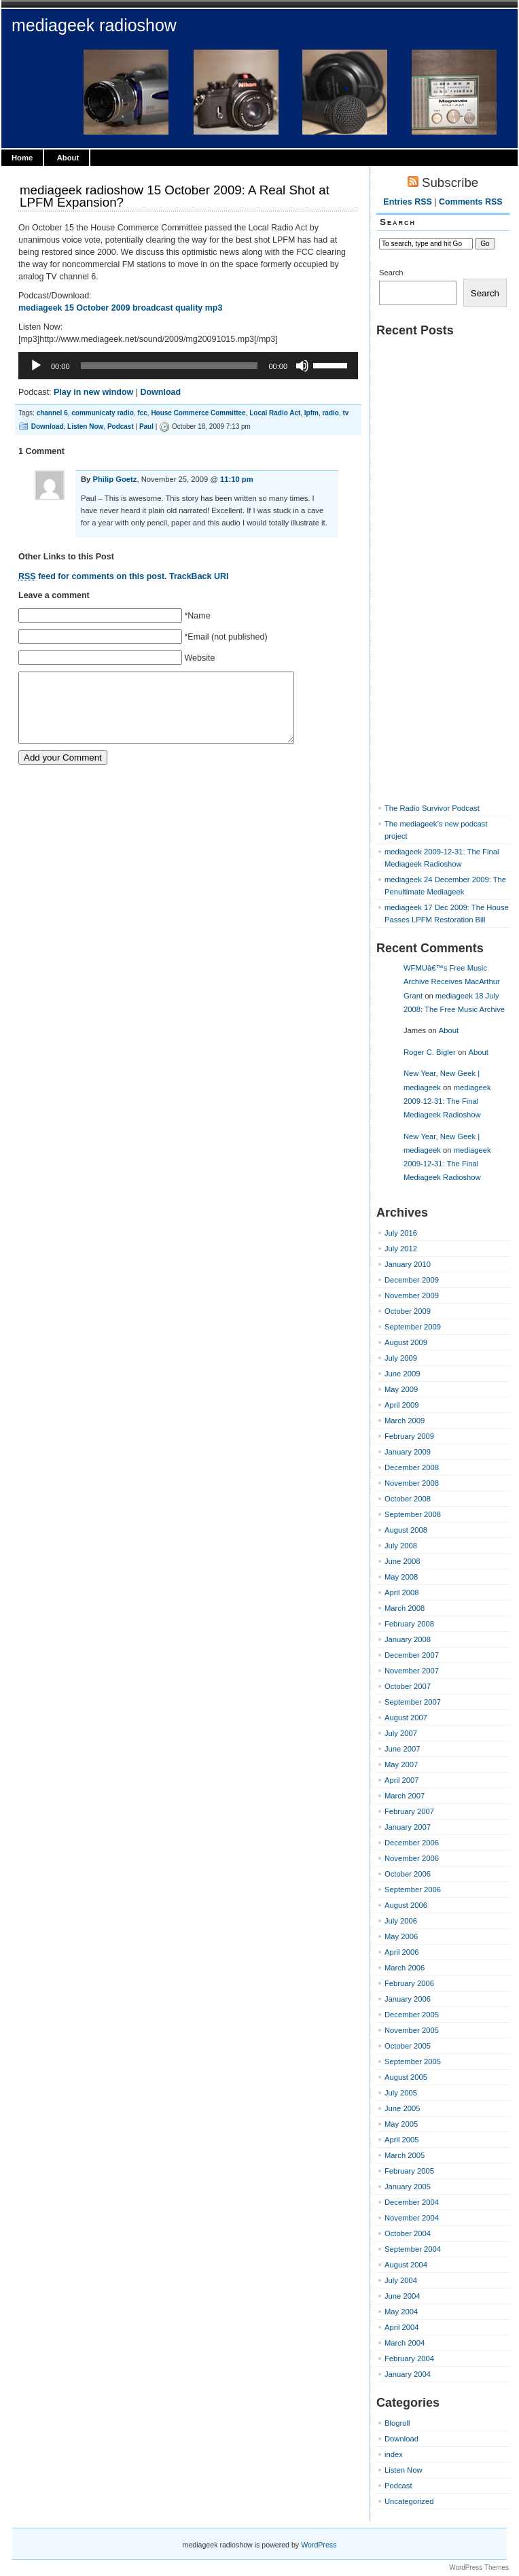  I want to click on January 2007, so click(407, 1827).